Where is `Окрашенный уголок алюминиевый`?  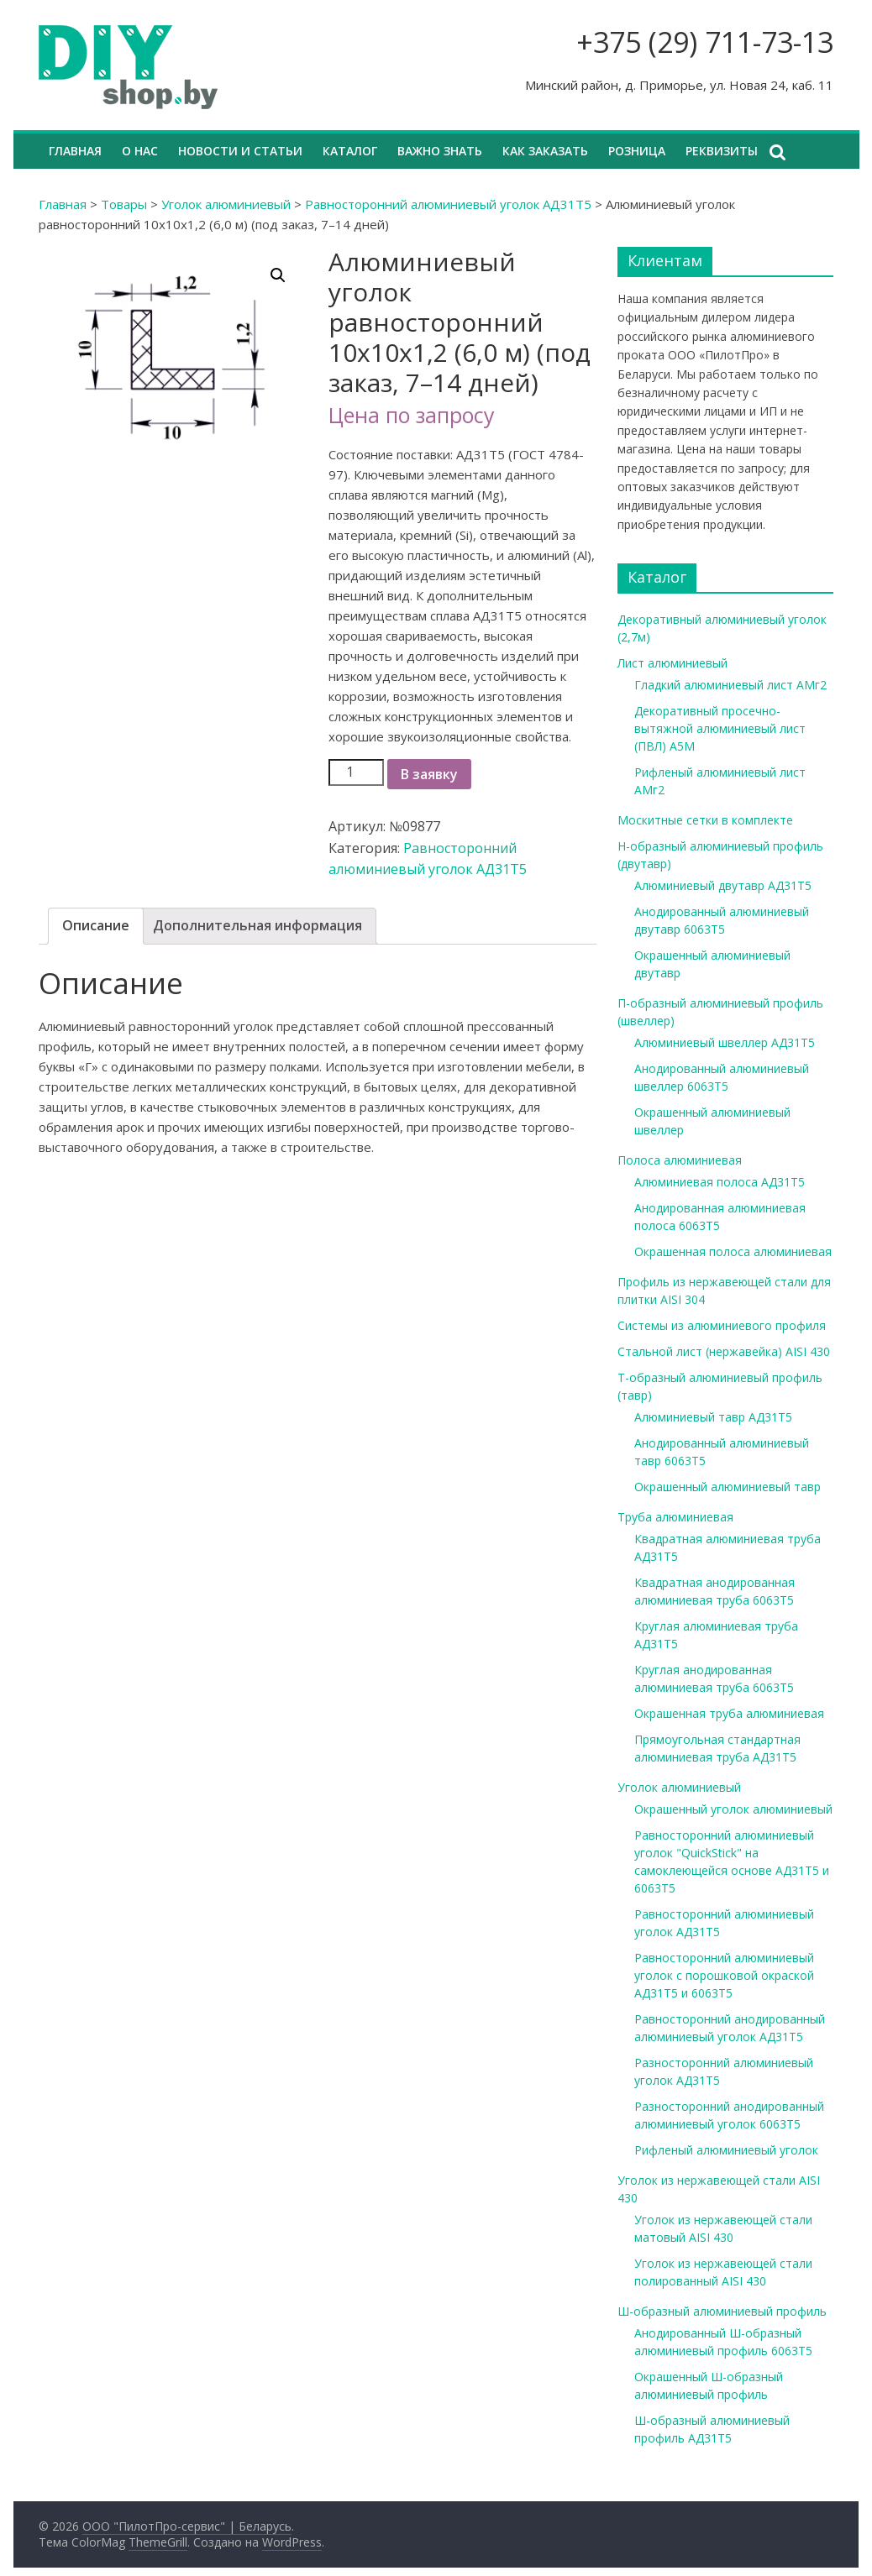 Окрашенный уголок алюминиевый is located at coordinates (733, 1809).